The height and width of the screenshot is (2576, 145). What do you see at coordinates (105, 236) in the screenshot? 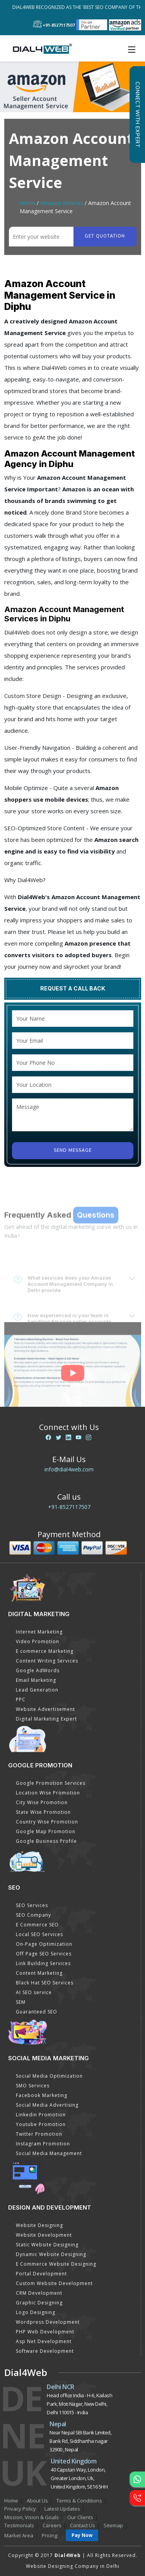
I see `Get quotation` at bounding box center [105, 236].